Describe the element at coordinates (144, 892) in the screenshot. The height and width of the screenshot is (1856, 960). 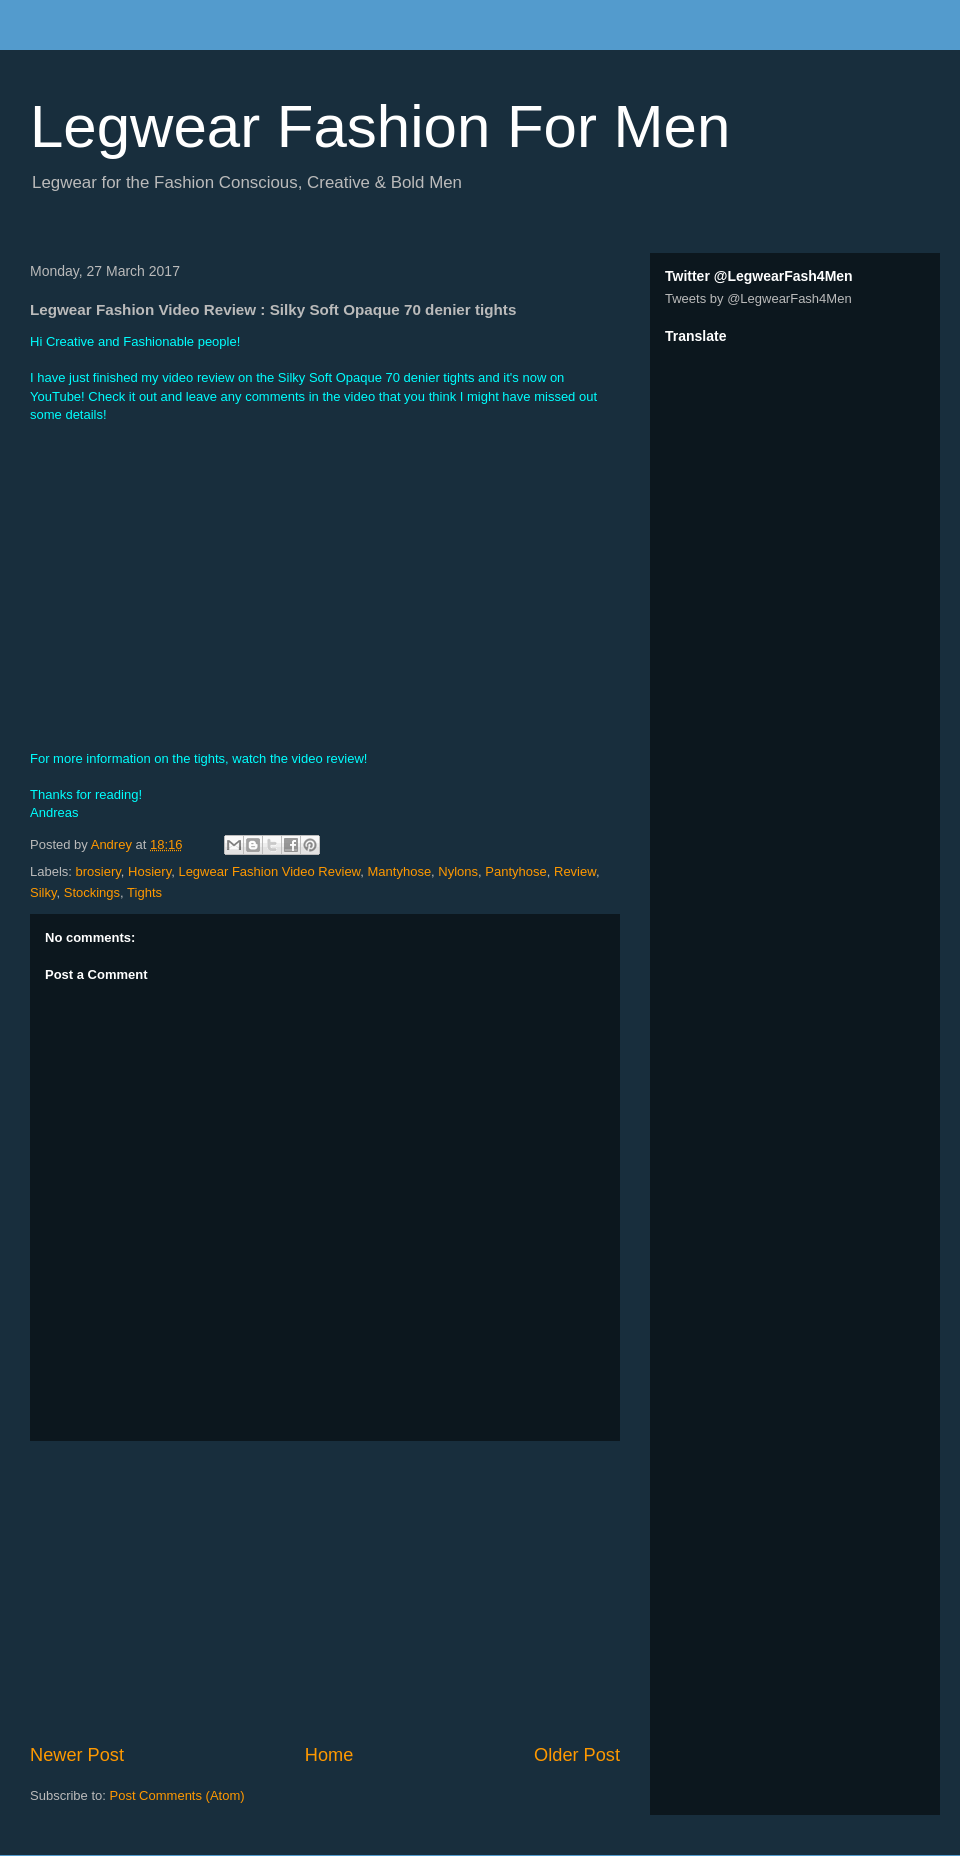
I see `Tights` at that location.